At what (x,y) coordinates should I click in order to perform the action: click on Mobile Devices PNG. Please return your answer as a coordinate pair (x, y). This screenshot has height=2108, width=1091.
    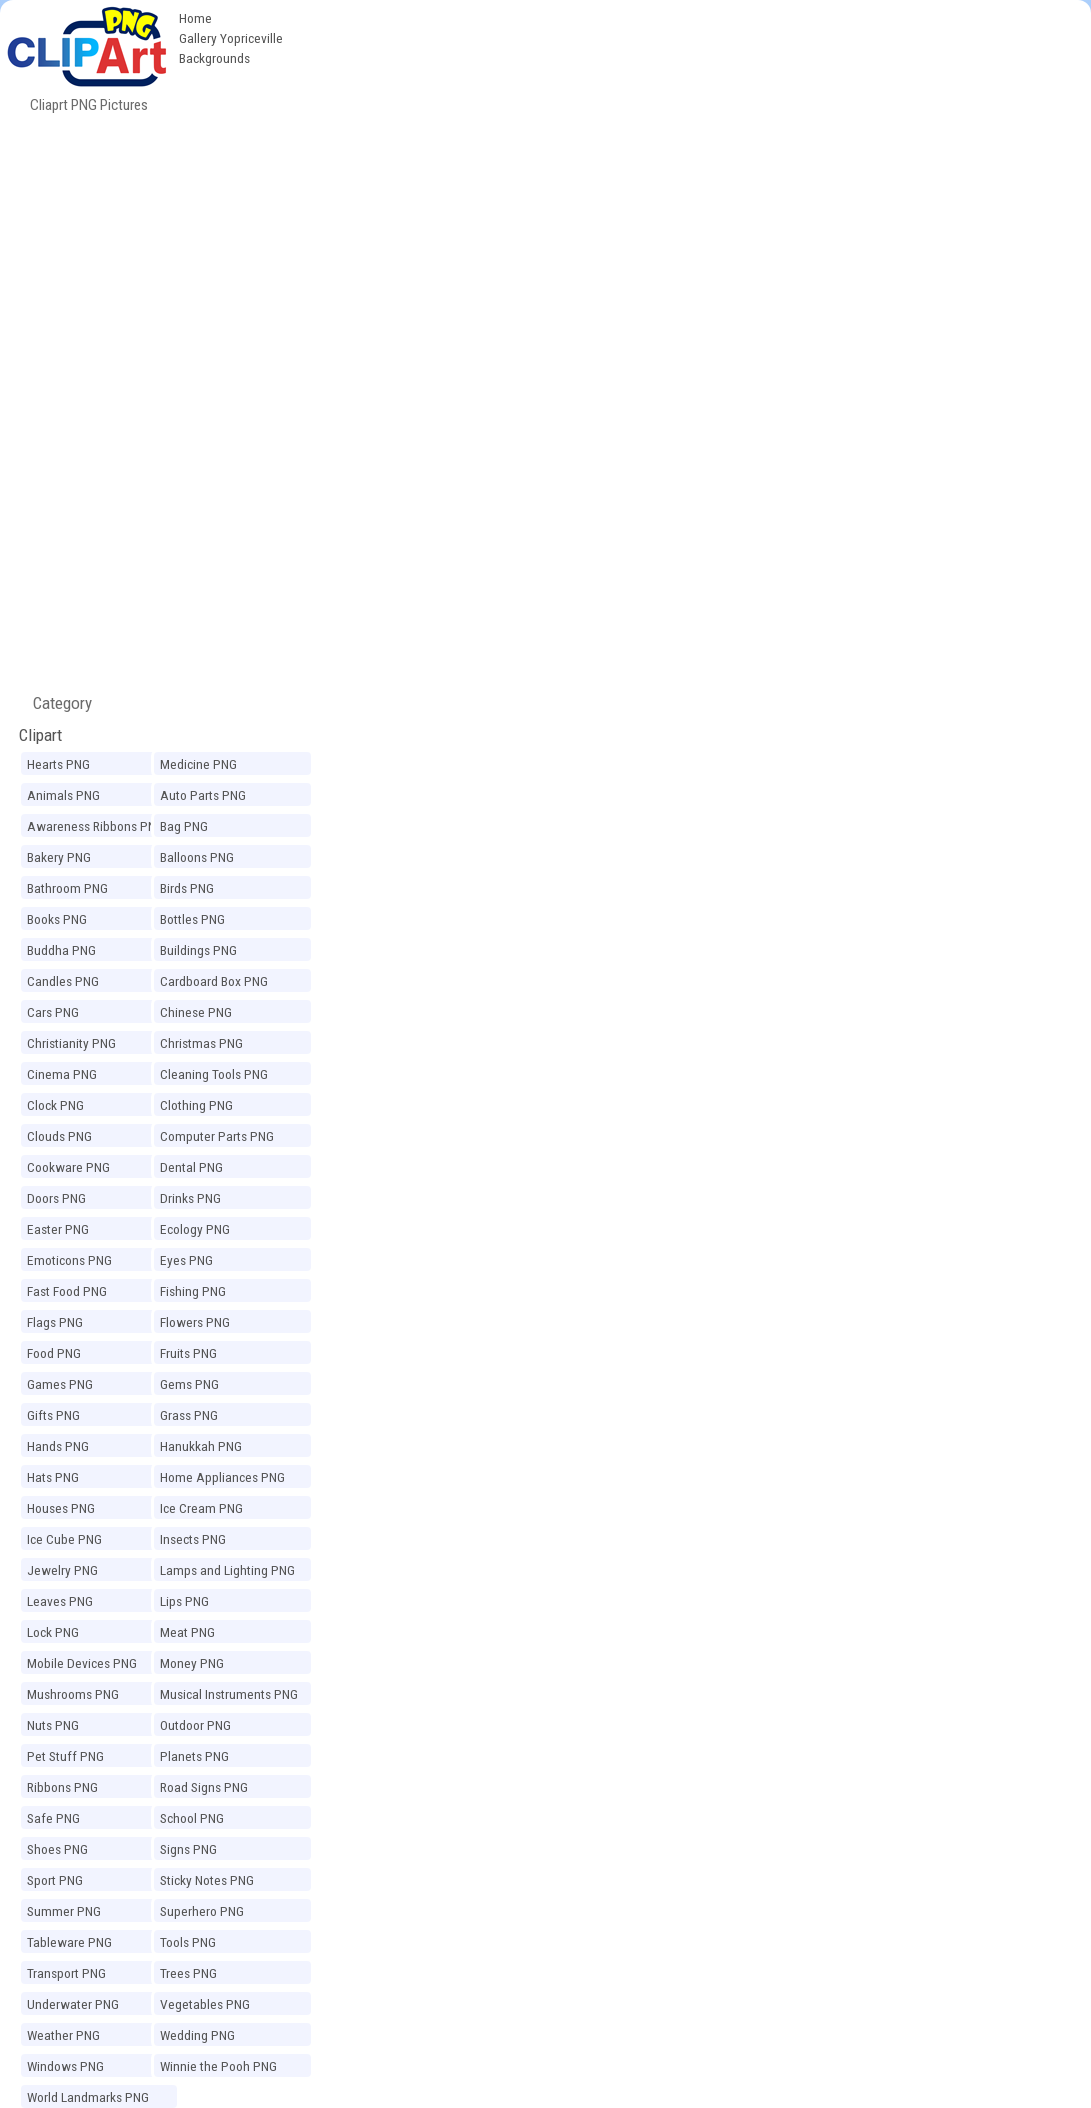
    Looking at the image, I should click on (82, 1663).